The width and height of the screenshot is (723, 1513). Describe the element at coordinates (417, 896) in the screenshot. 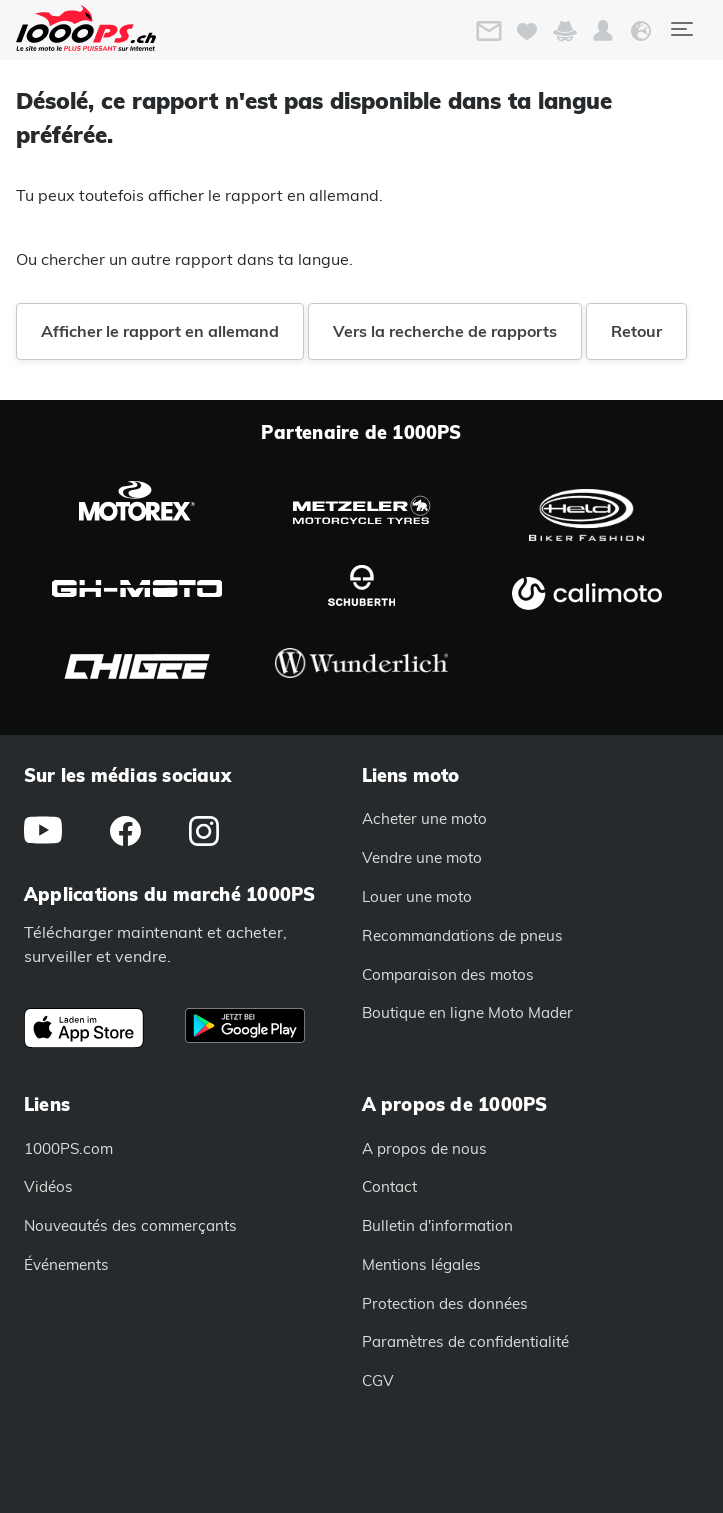

I see `Louer une moto` at that location.